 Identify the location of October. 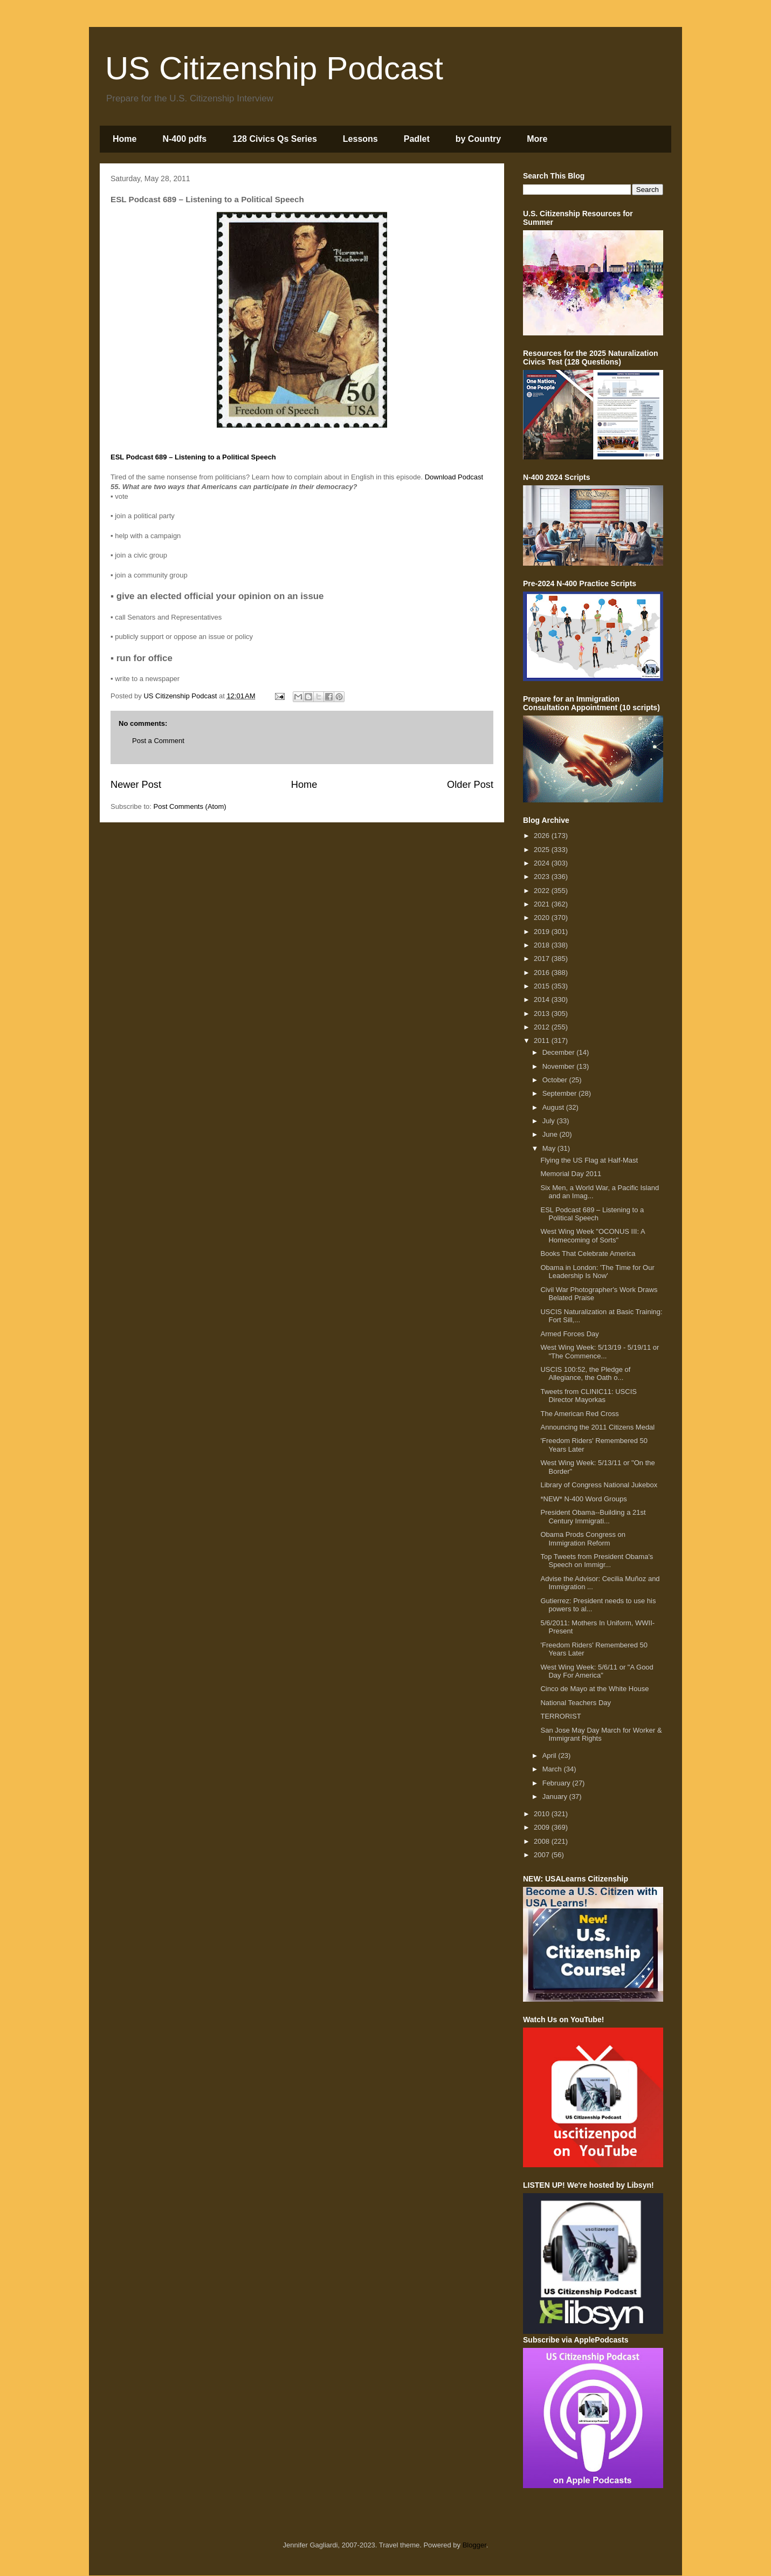
(555, 1080).